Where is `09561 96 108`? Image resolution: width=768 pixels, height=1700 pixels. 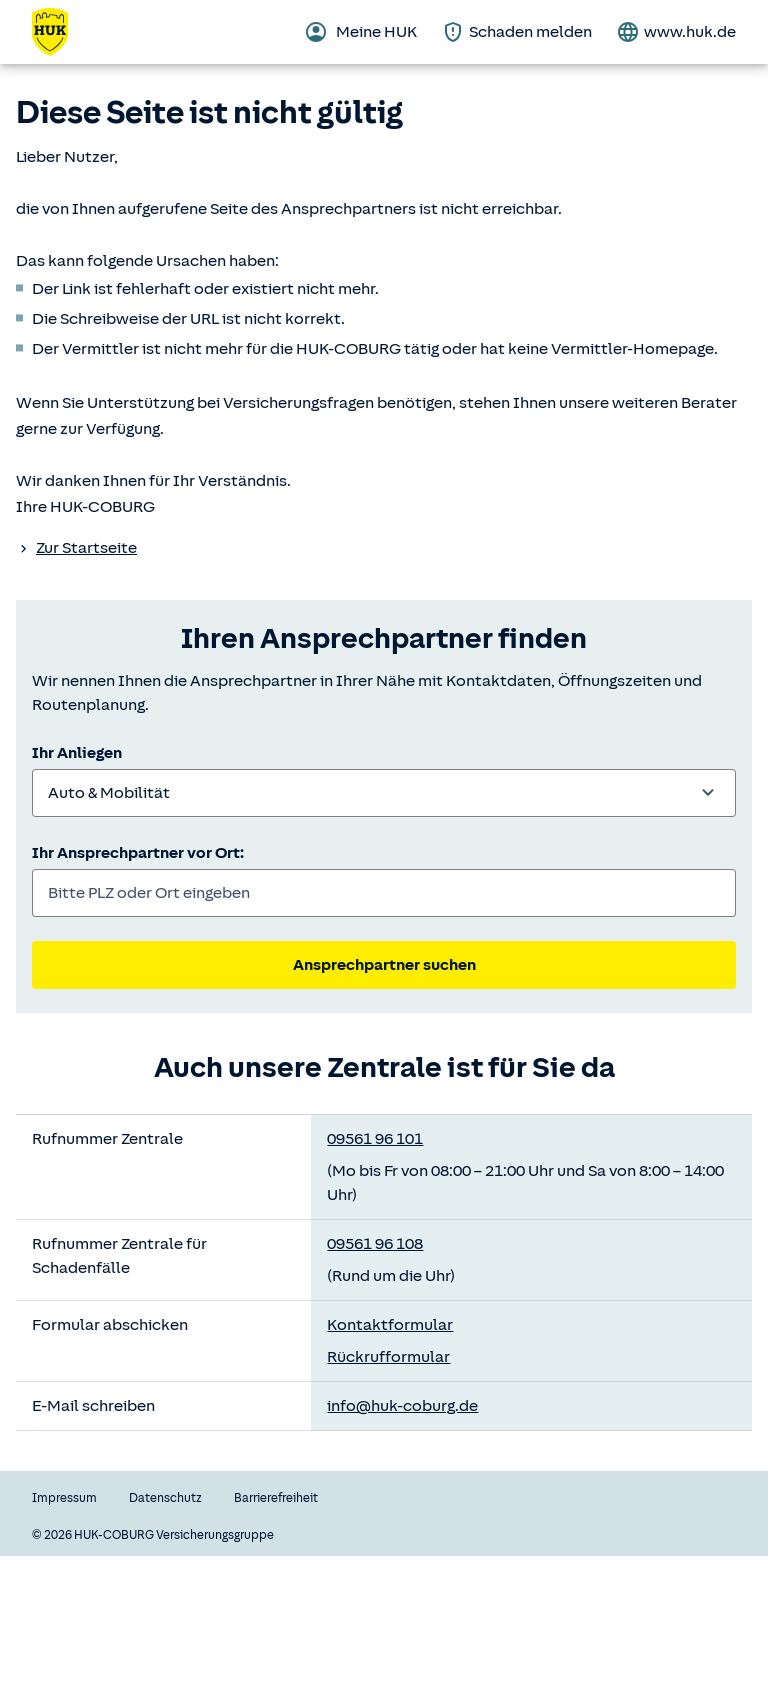
09561 96 108 is located at coordinates (375, 1244).